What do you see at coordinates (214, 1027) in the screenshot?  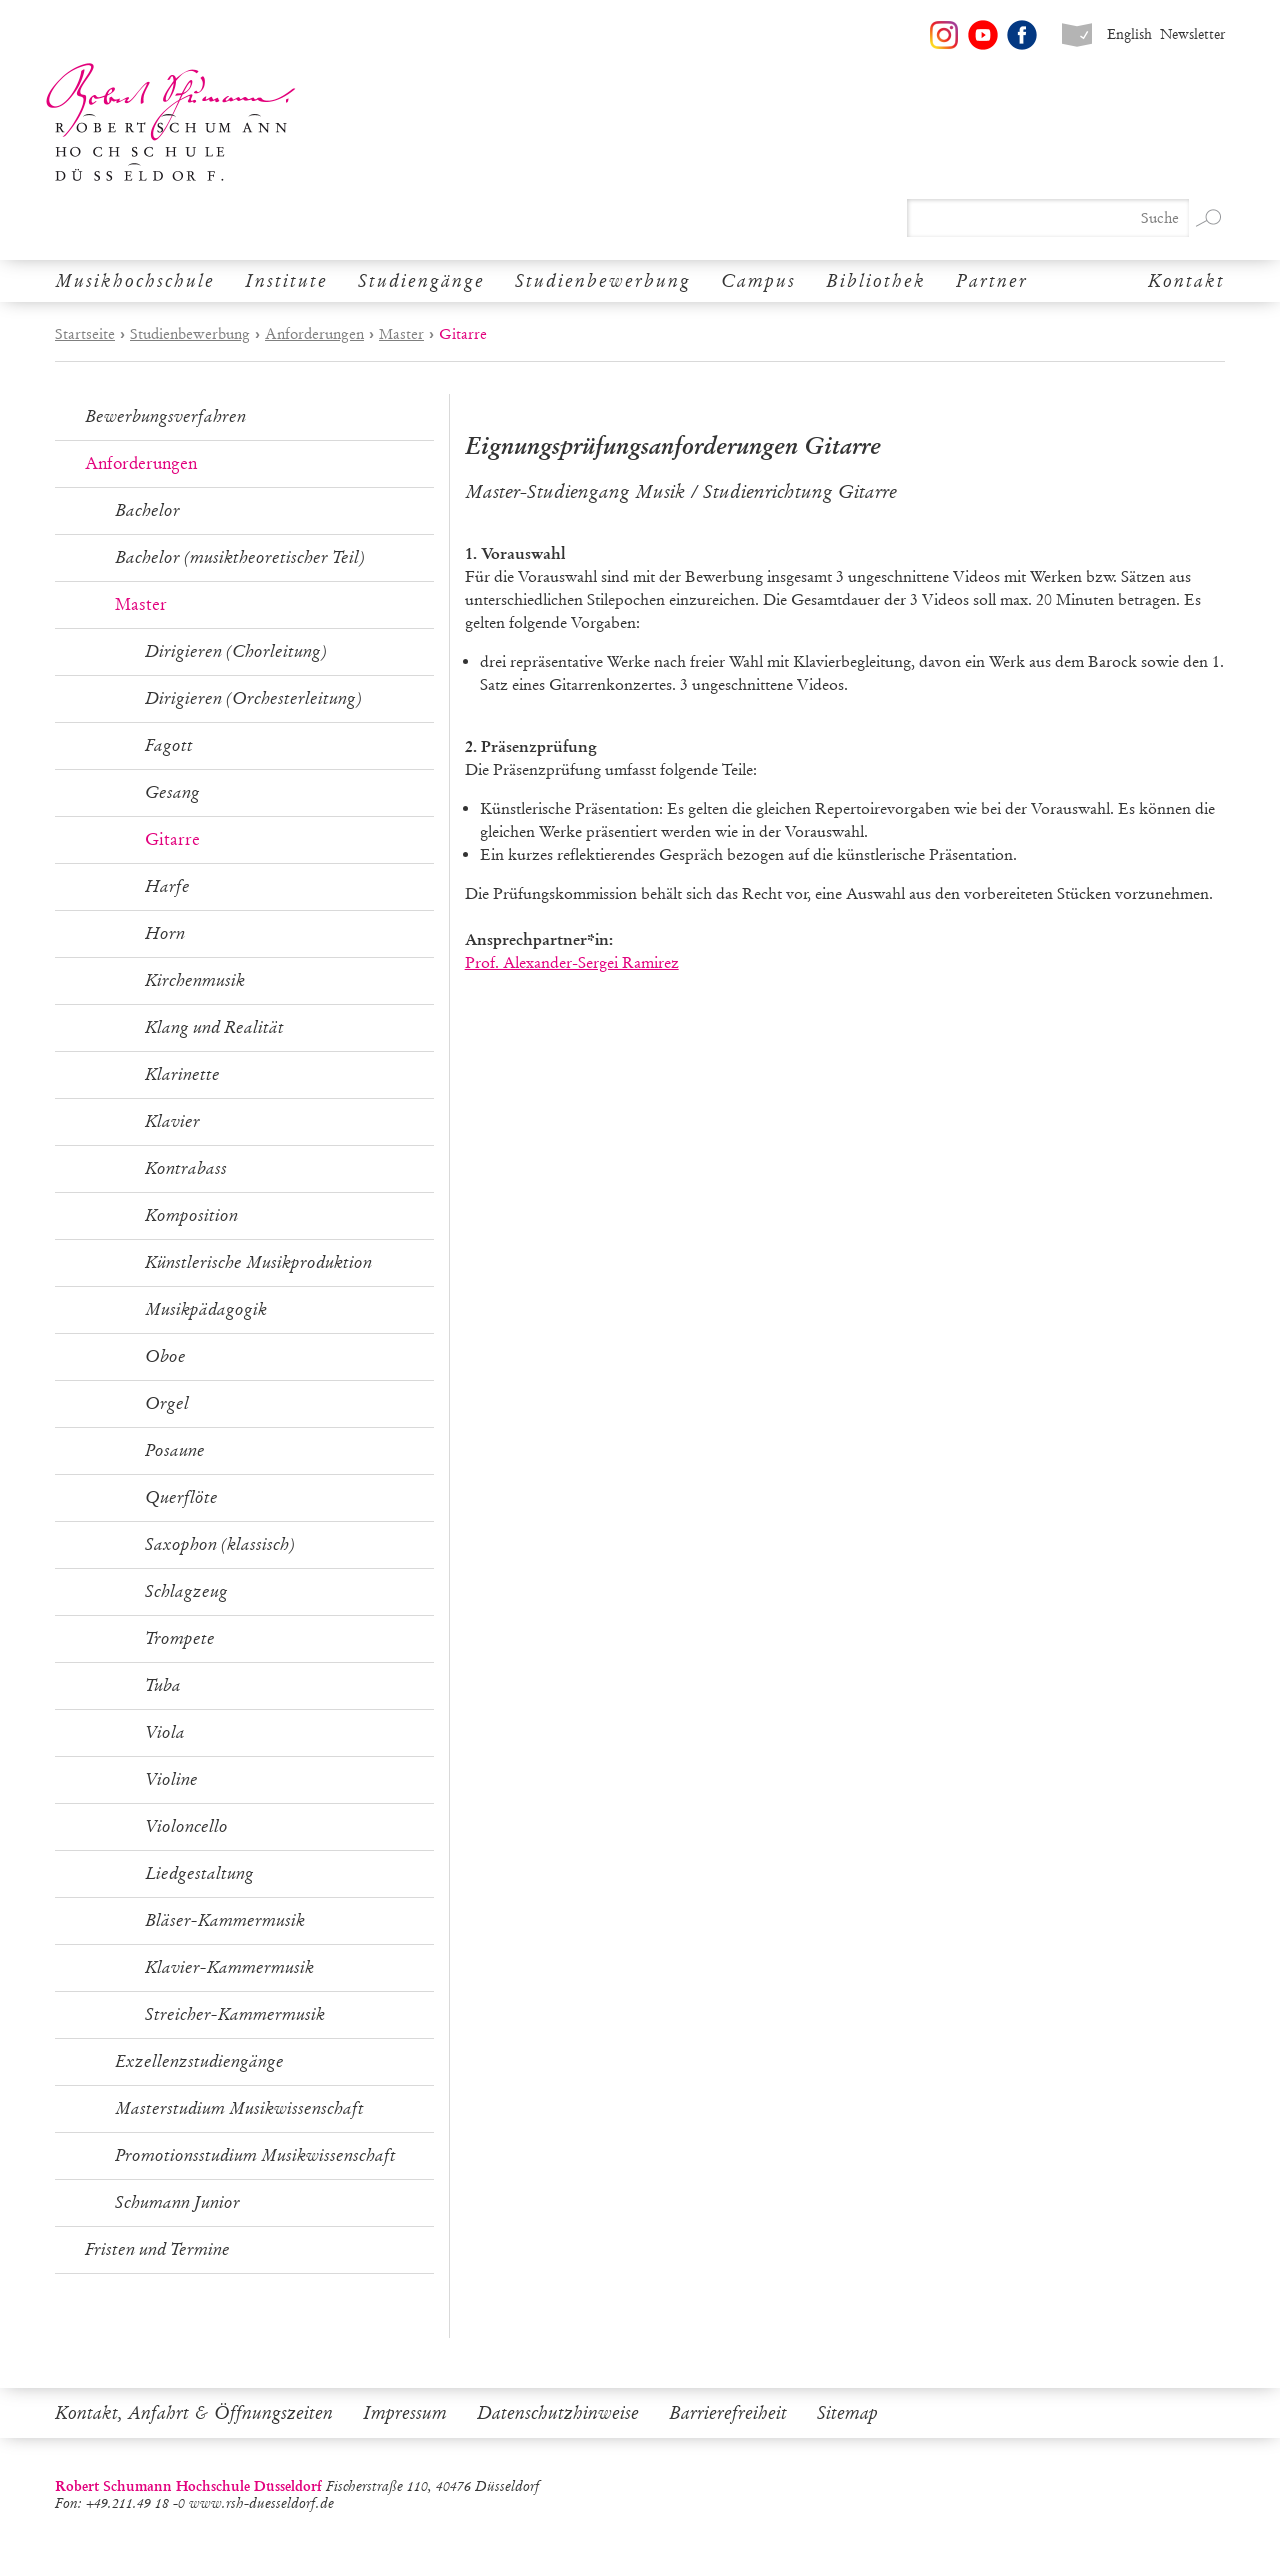 I see `Klang und Realität` at bounding box center [214, 1027].